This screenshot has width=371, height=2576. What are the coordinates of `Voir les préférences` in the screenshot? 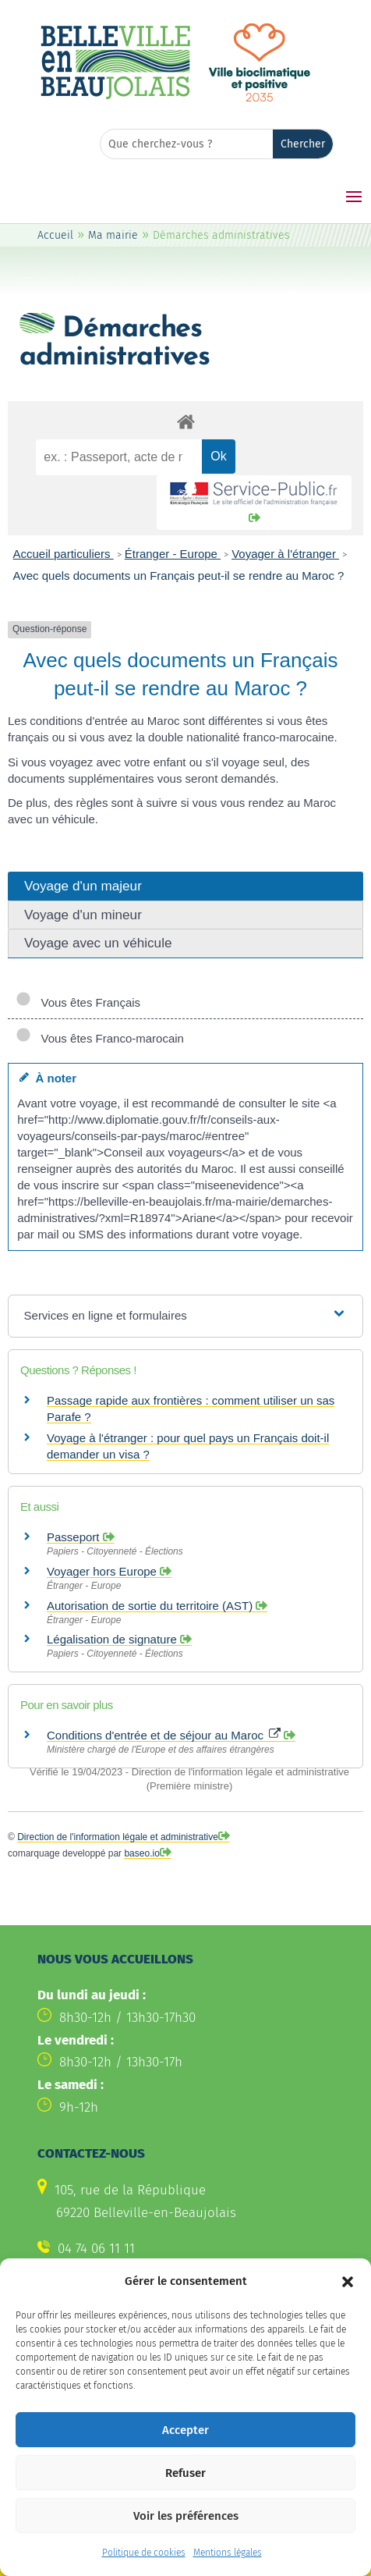 It's located at (185, 2547).